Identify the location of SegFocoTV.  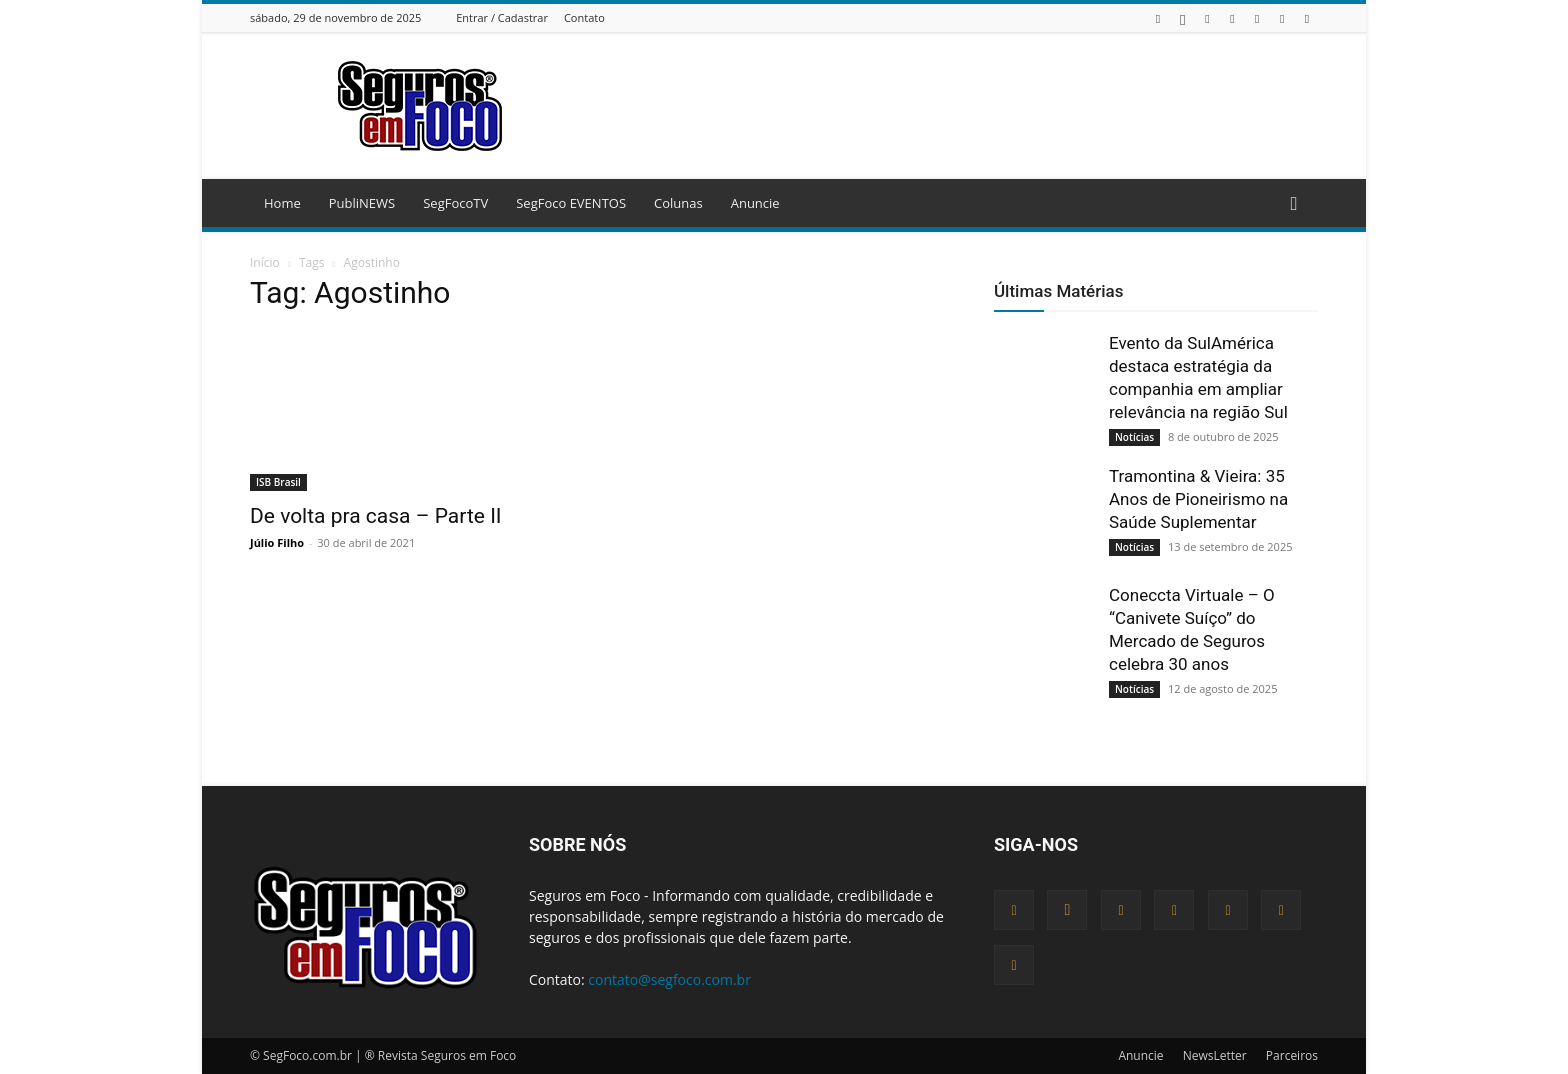
(455, 203).